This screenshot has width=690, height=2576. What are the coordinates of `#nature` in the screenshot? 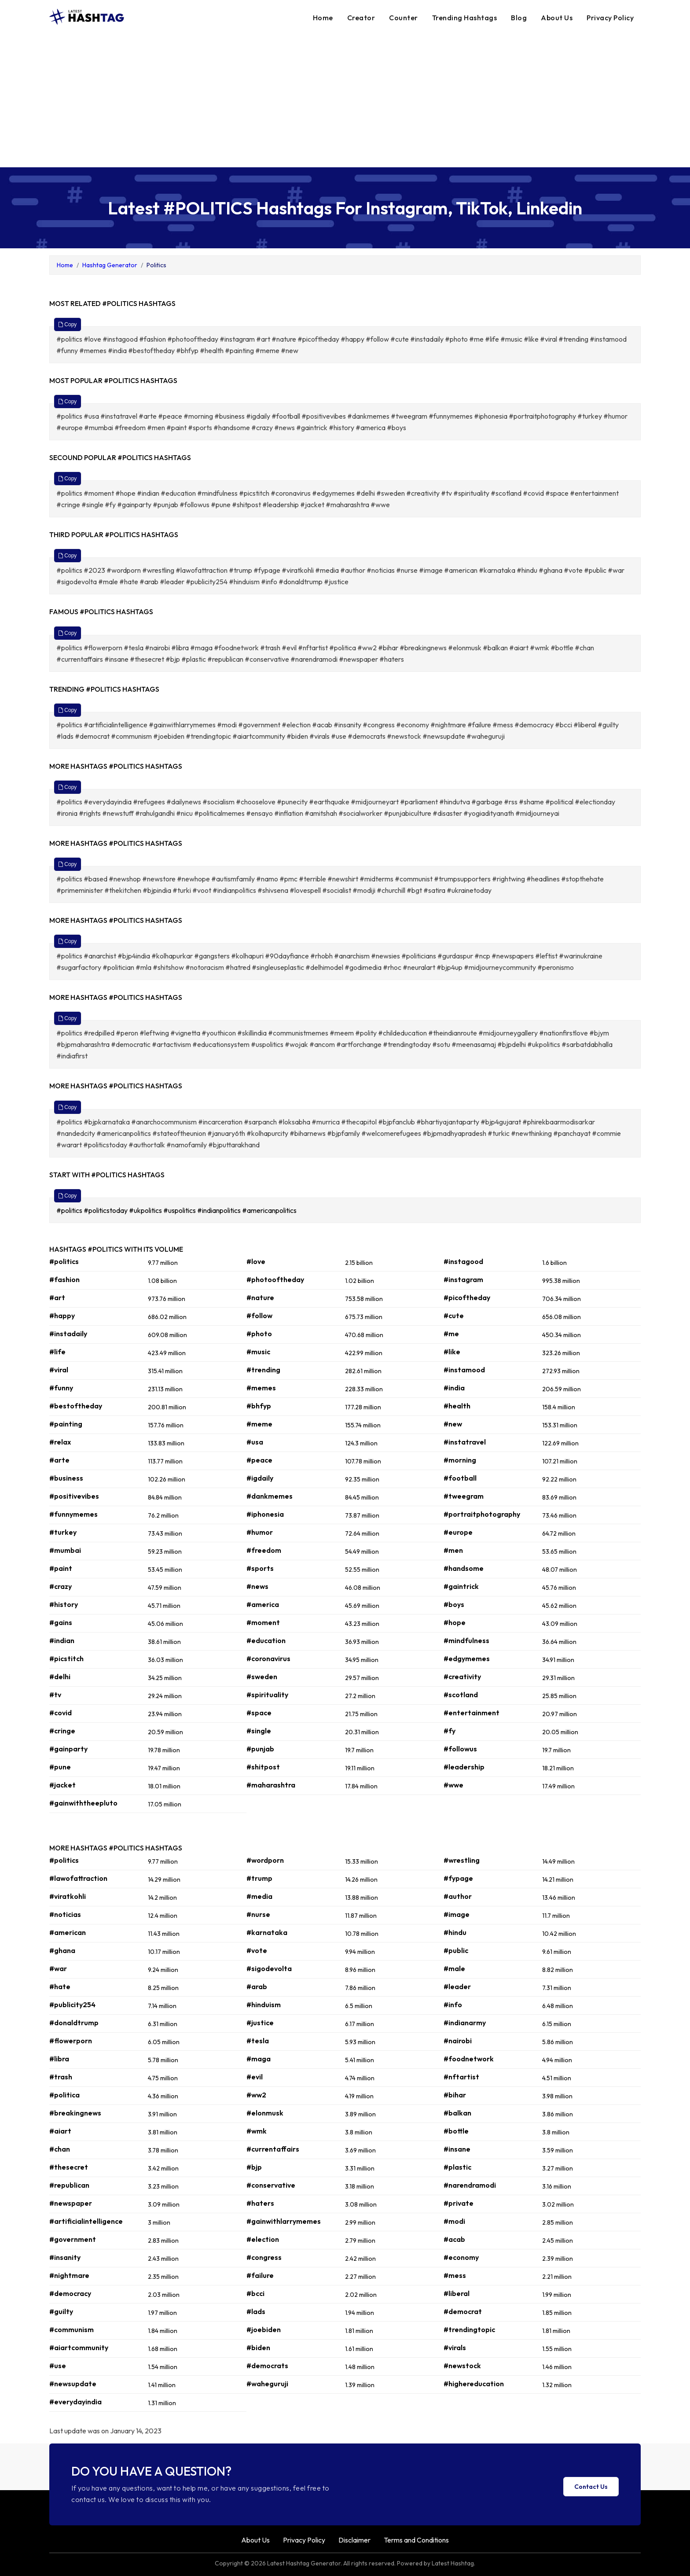 It's located at (260, 1297).